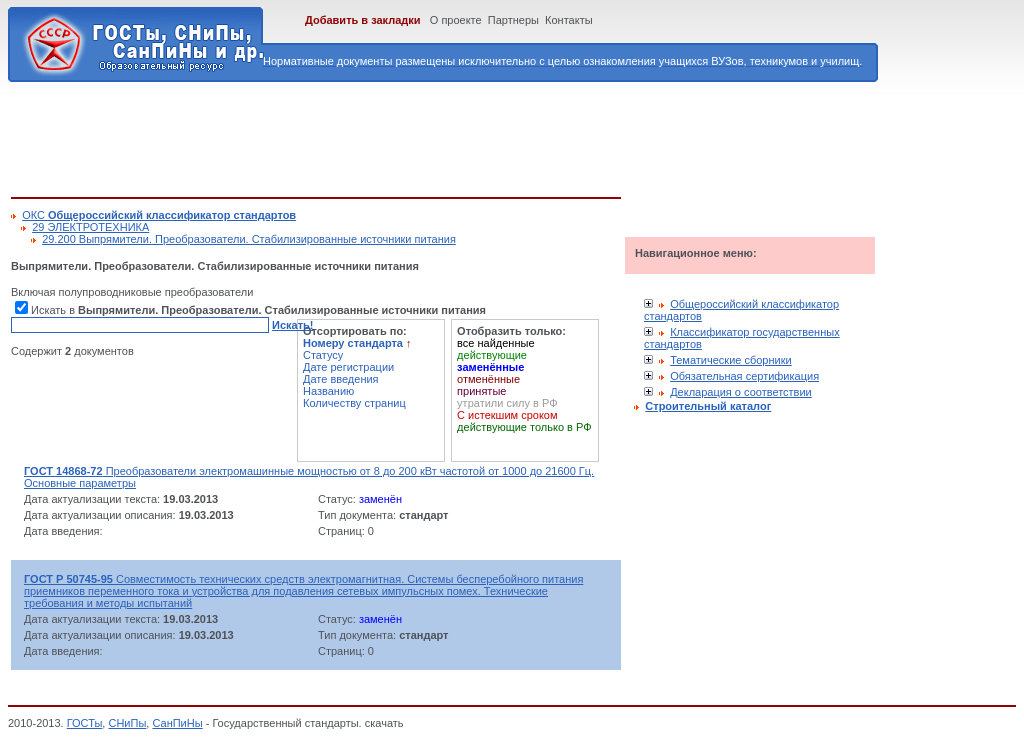 The height and width of the screenshot is (749, 1024). What do you see at coordinates (328, 391) in the screenshot?
I see `Названию` at bounding box center [328, 391].